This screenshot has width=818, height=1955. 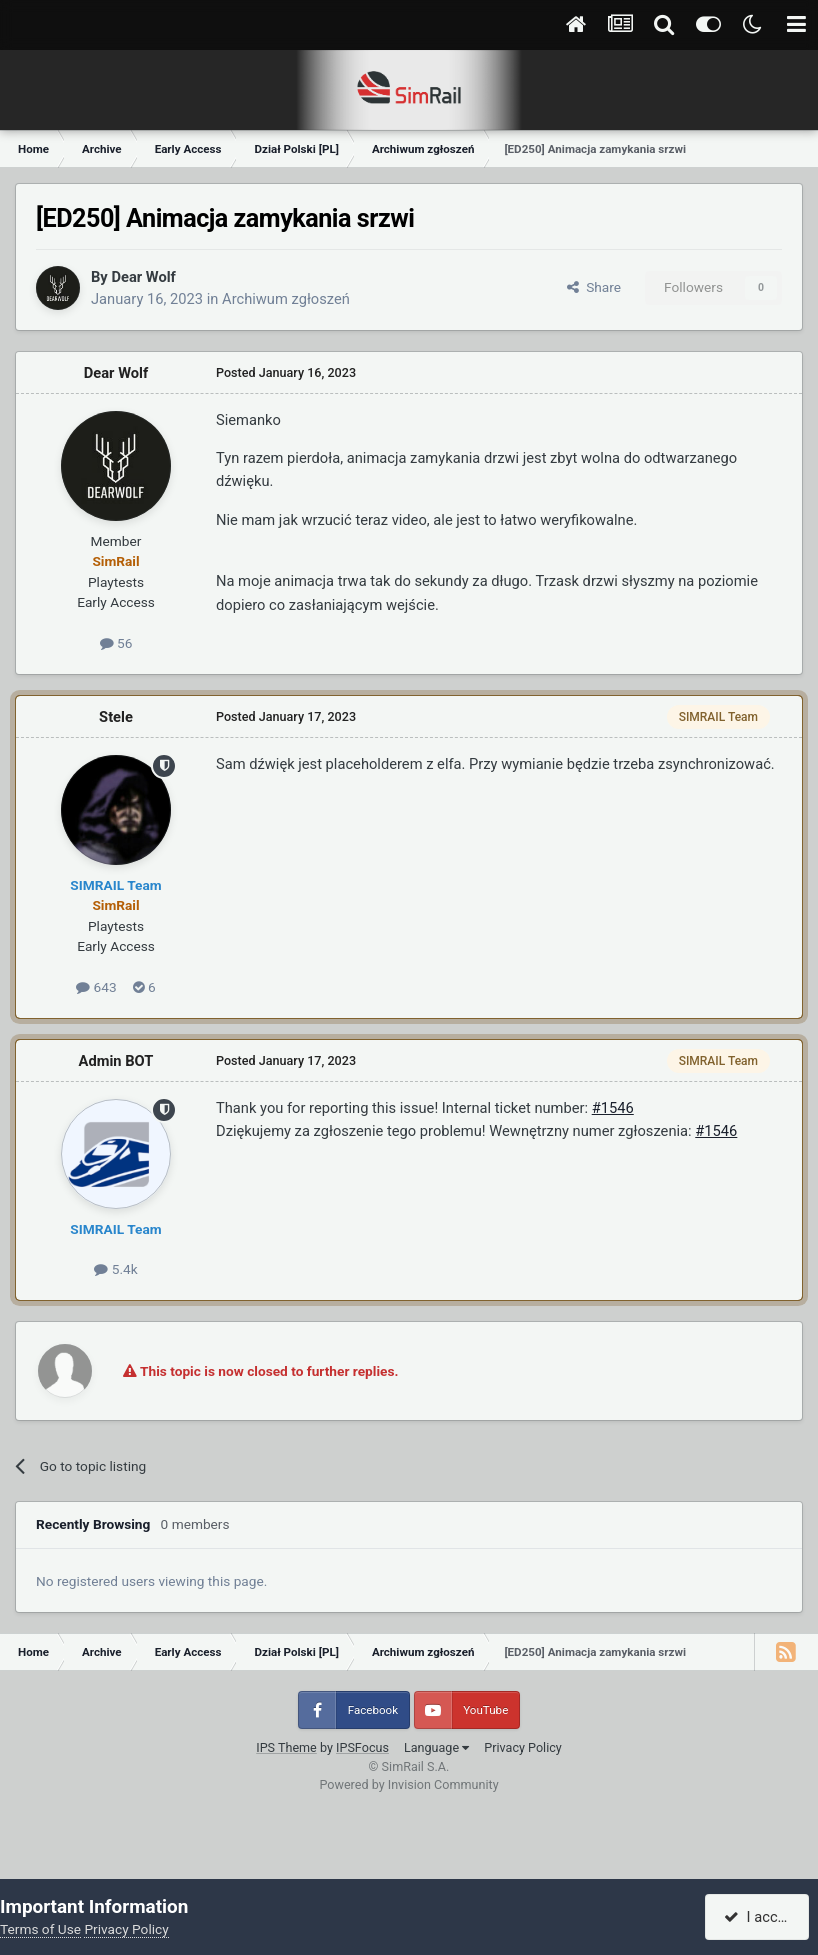 What do you see at coordinates (96, 987) in the screenshot?
I see `643` at bounding box center [96, 987].